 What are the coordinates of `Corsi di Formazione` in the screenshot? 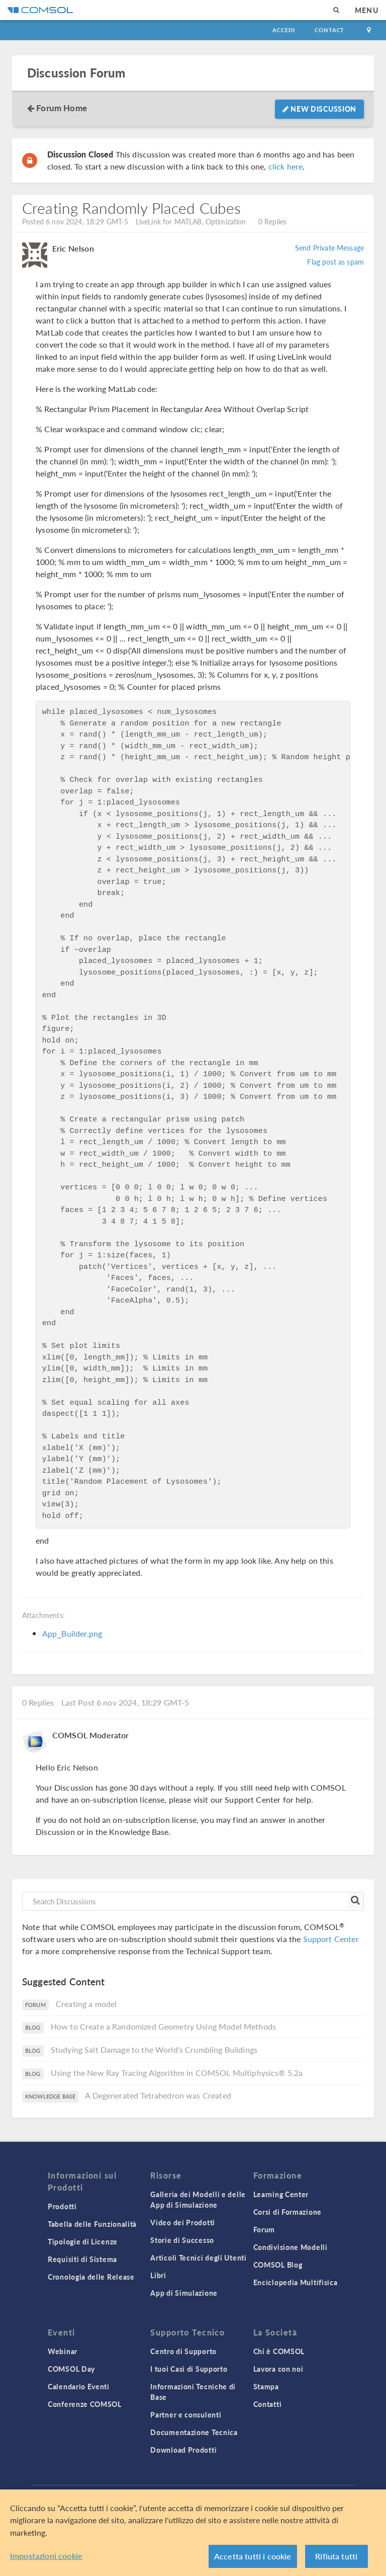 It's located at (287, 2212).